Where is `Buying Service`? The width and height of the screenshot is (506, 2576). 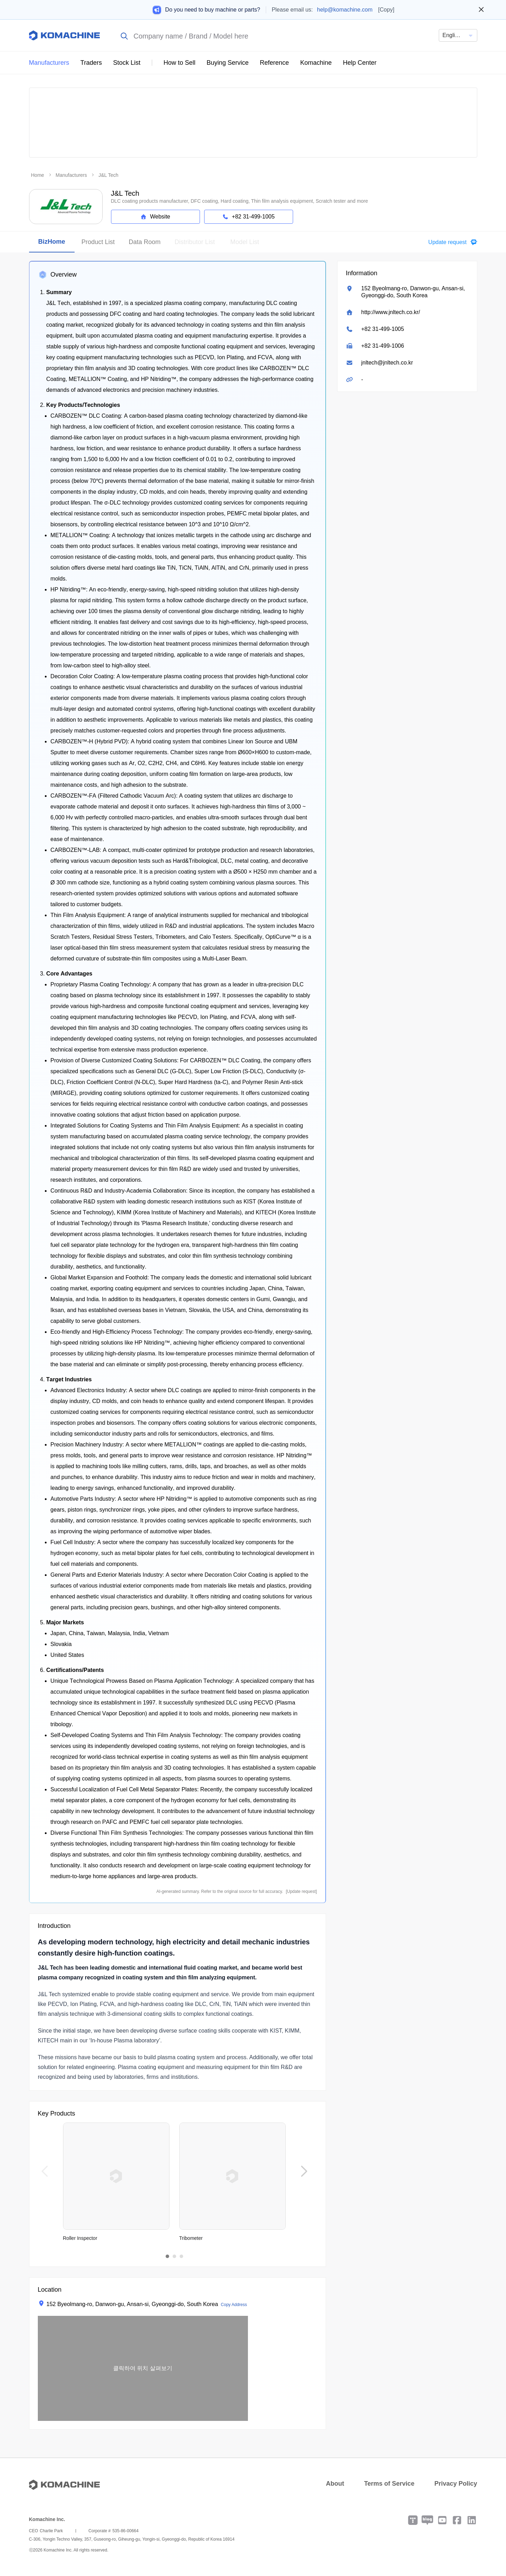 Buying Service is located at coordinates (228, 62).